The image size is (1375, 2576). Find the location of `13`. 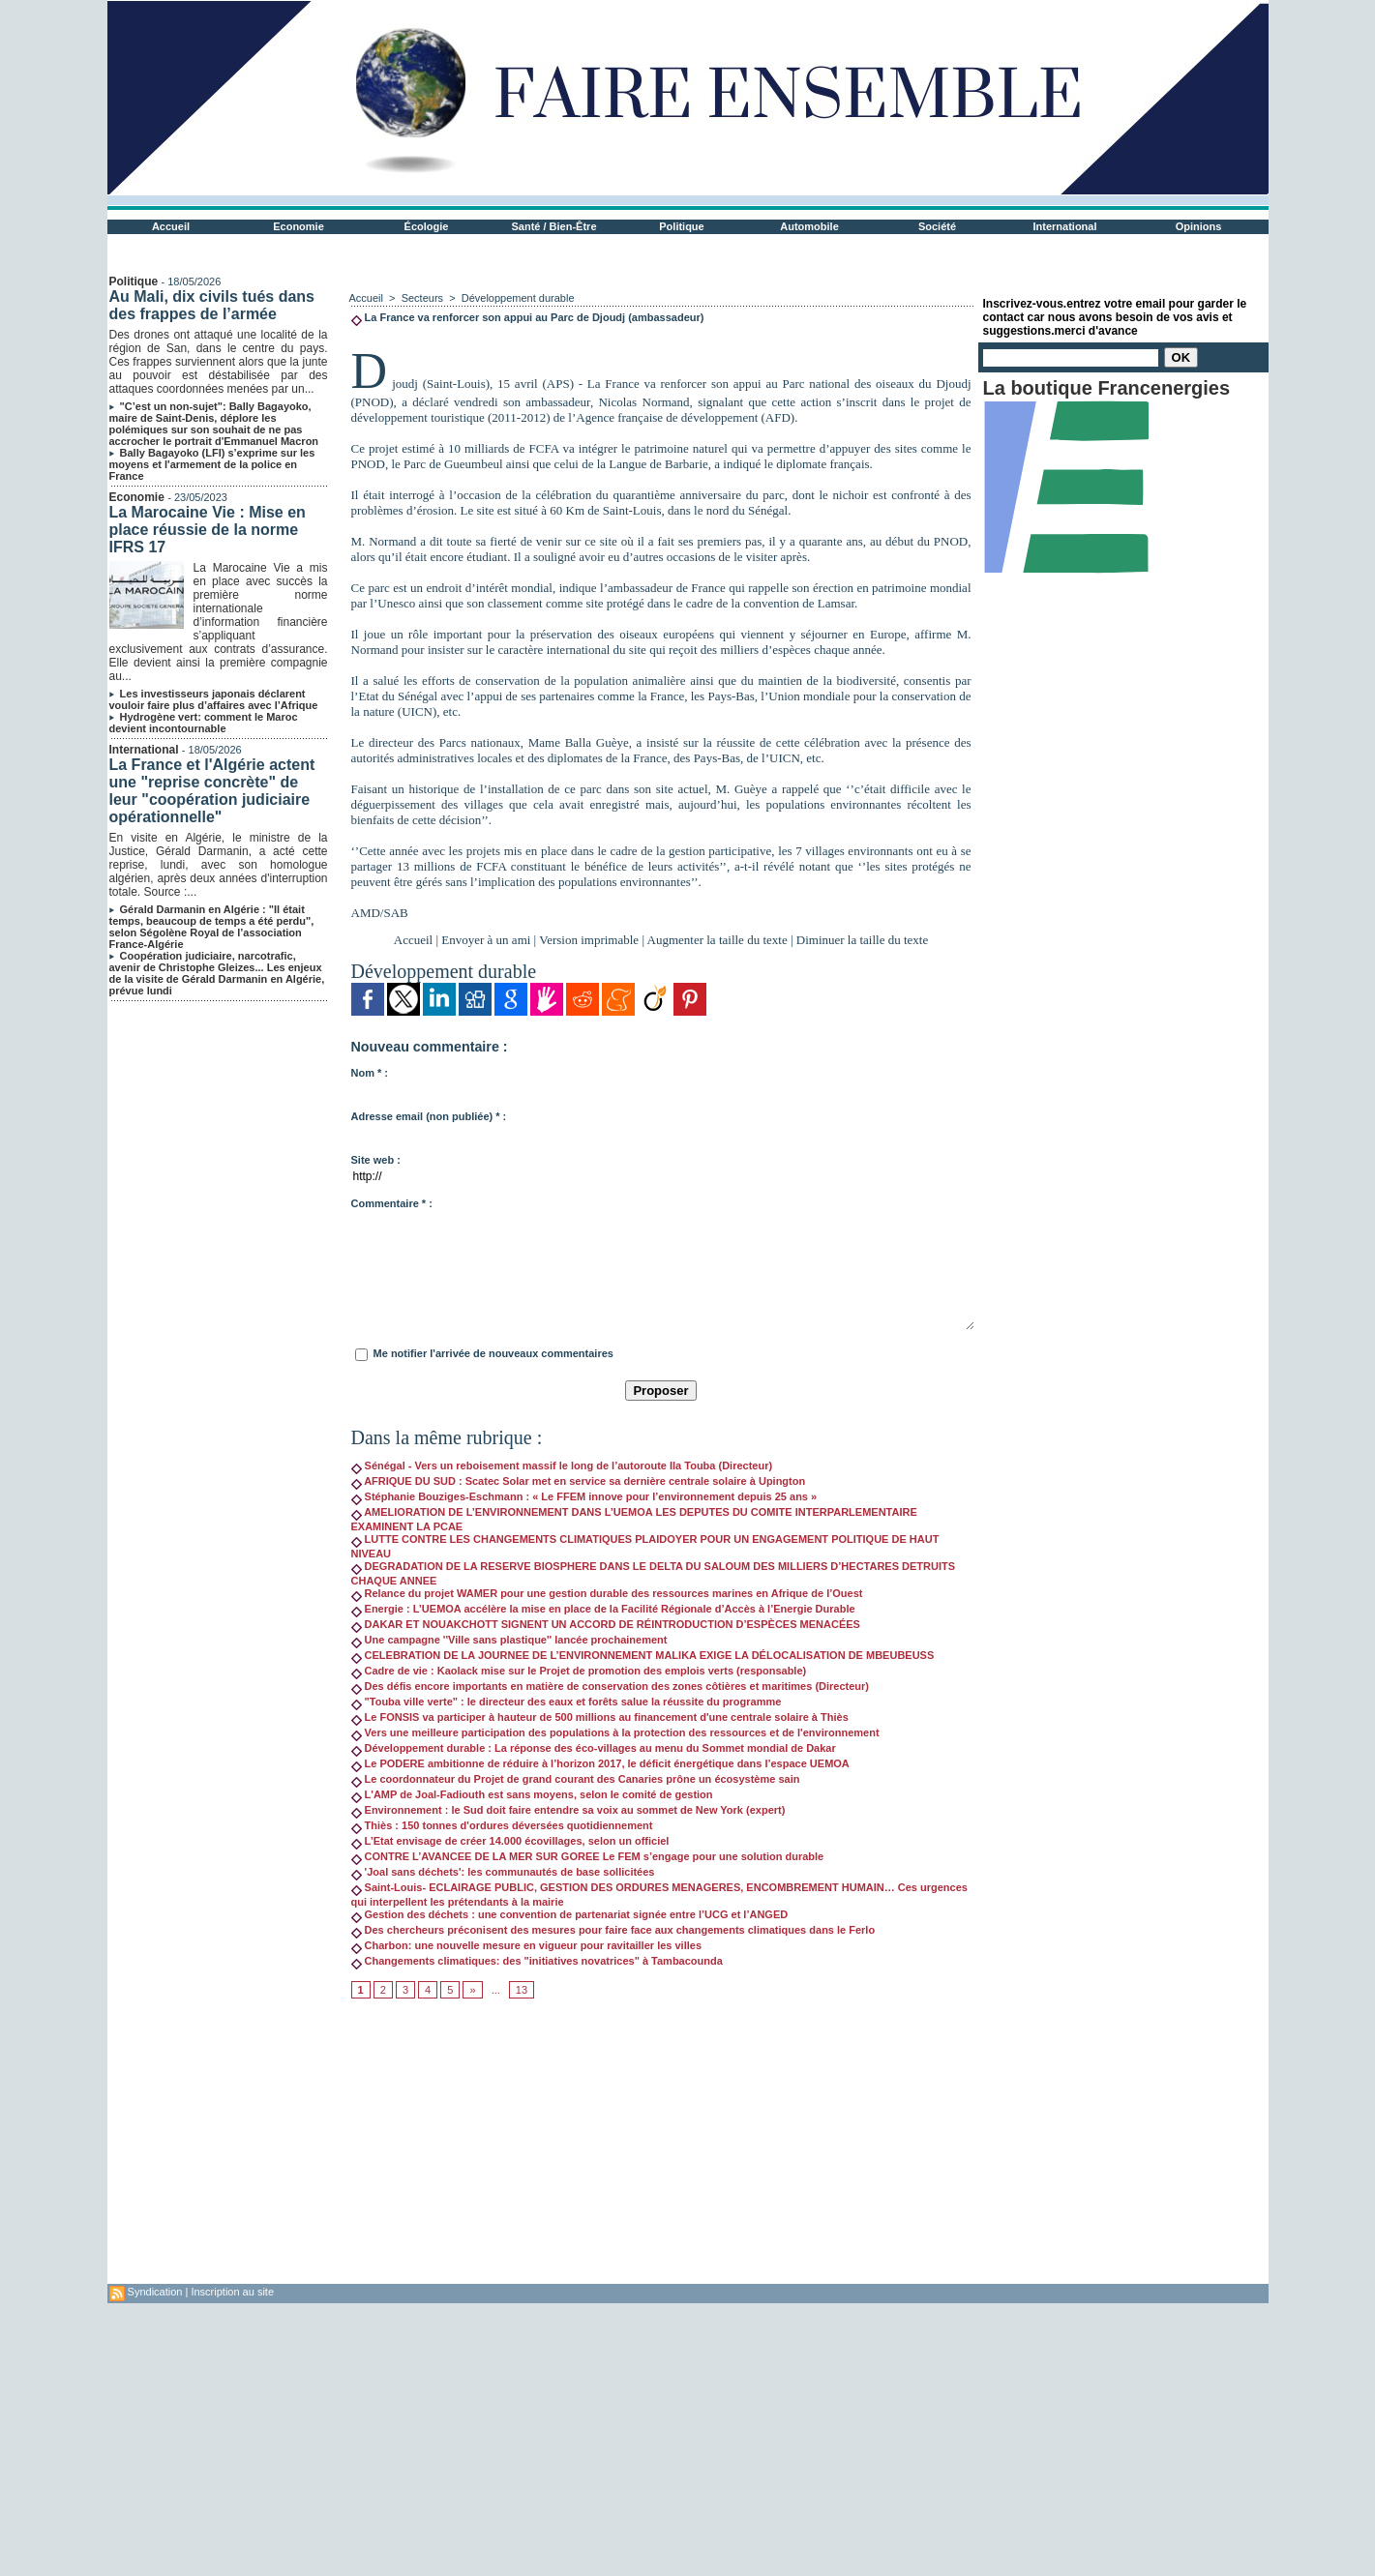

13 is located at coordinates (521, 1990).